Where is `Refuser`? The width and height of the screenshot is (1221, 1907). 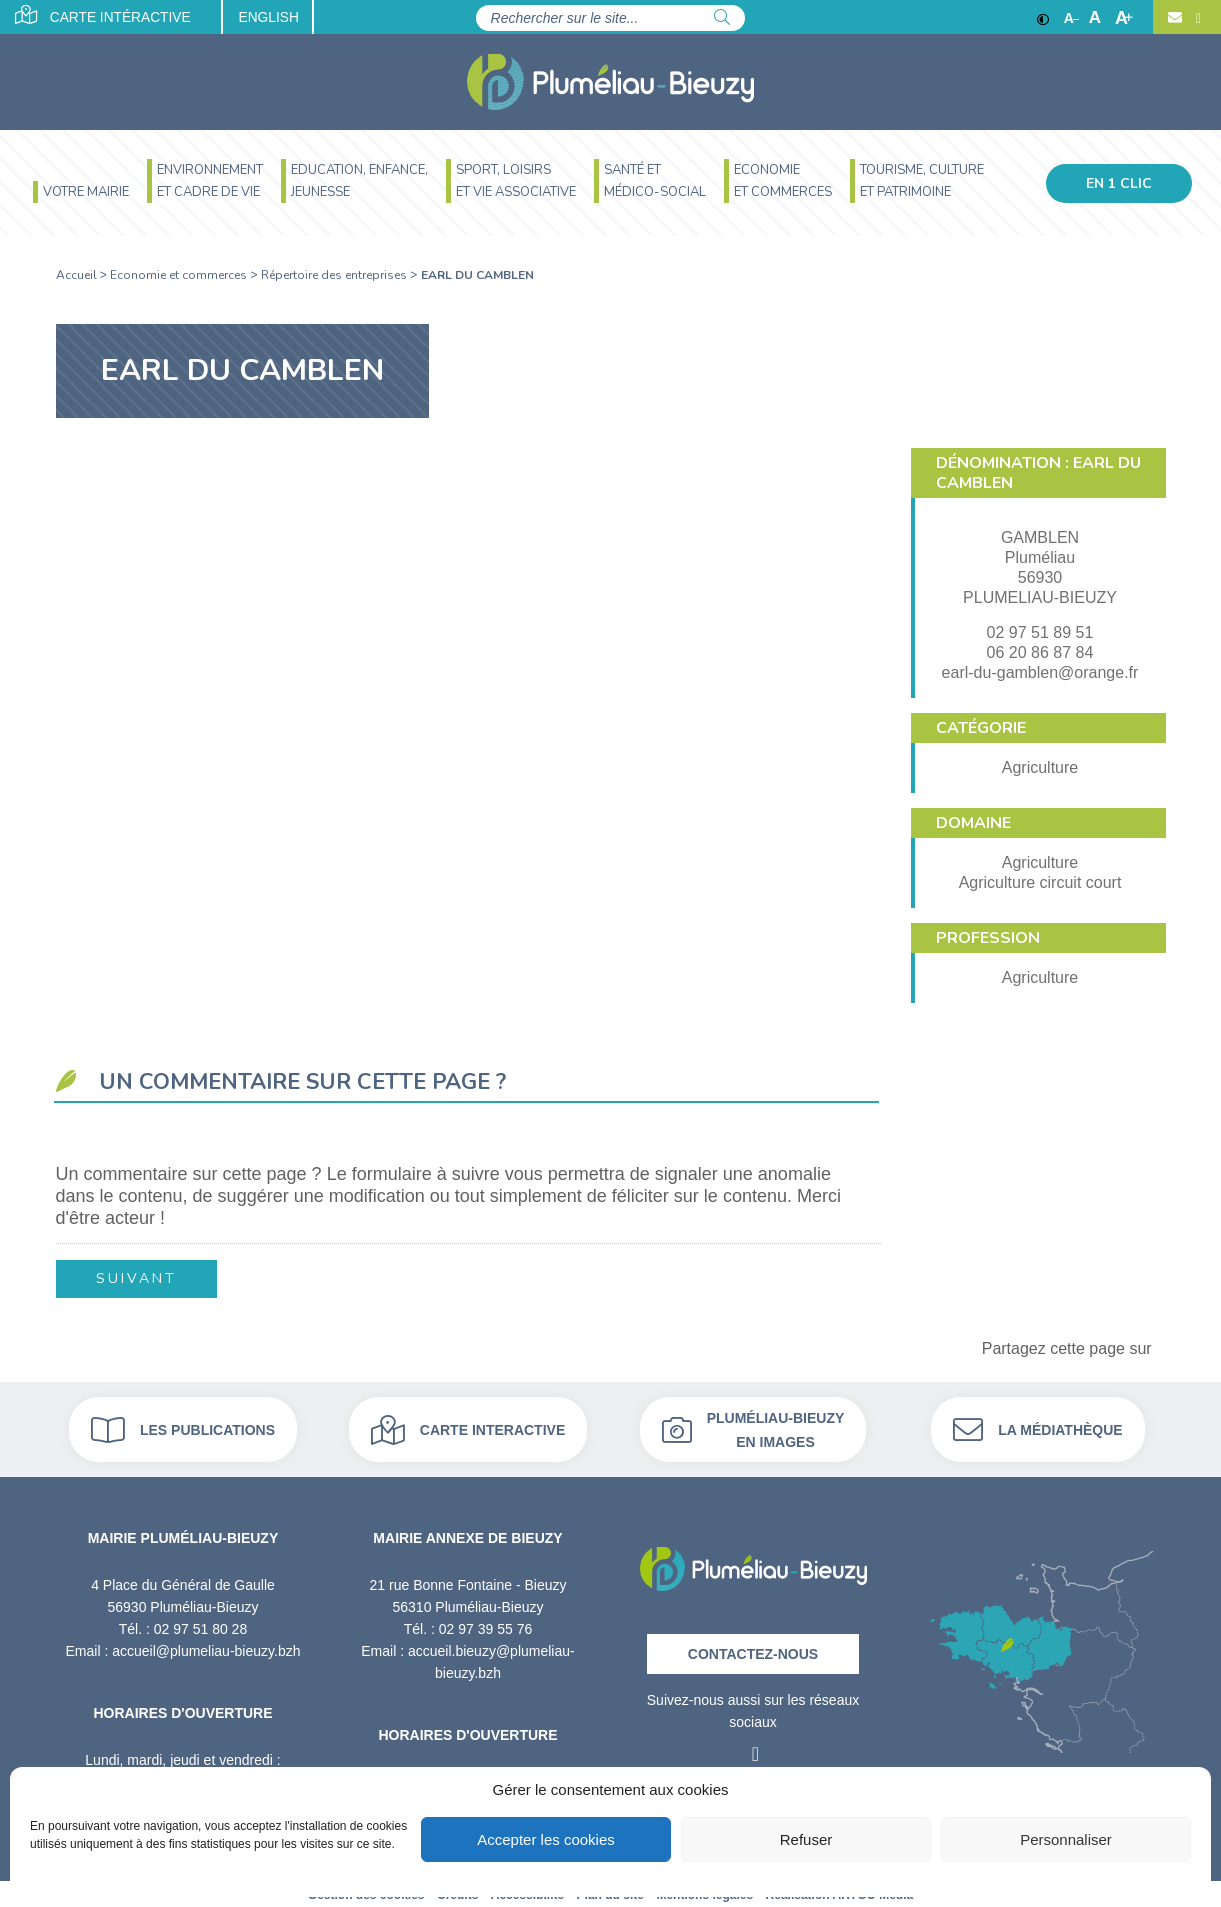
Refuser is located at coordinates (806, 1839).